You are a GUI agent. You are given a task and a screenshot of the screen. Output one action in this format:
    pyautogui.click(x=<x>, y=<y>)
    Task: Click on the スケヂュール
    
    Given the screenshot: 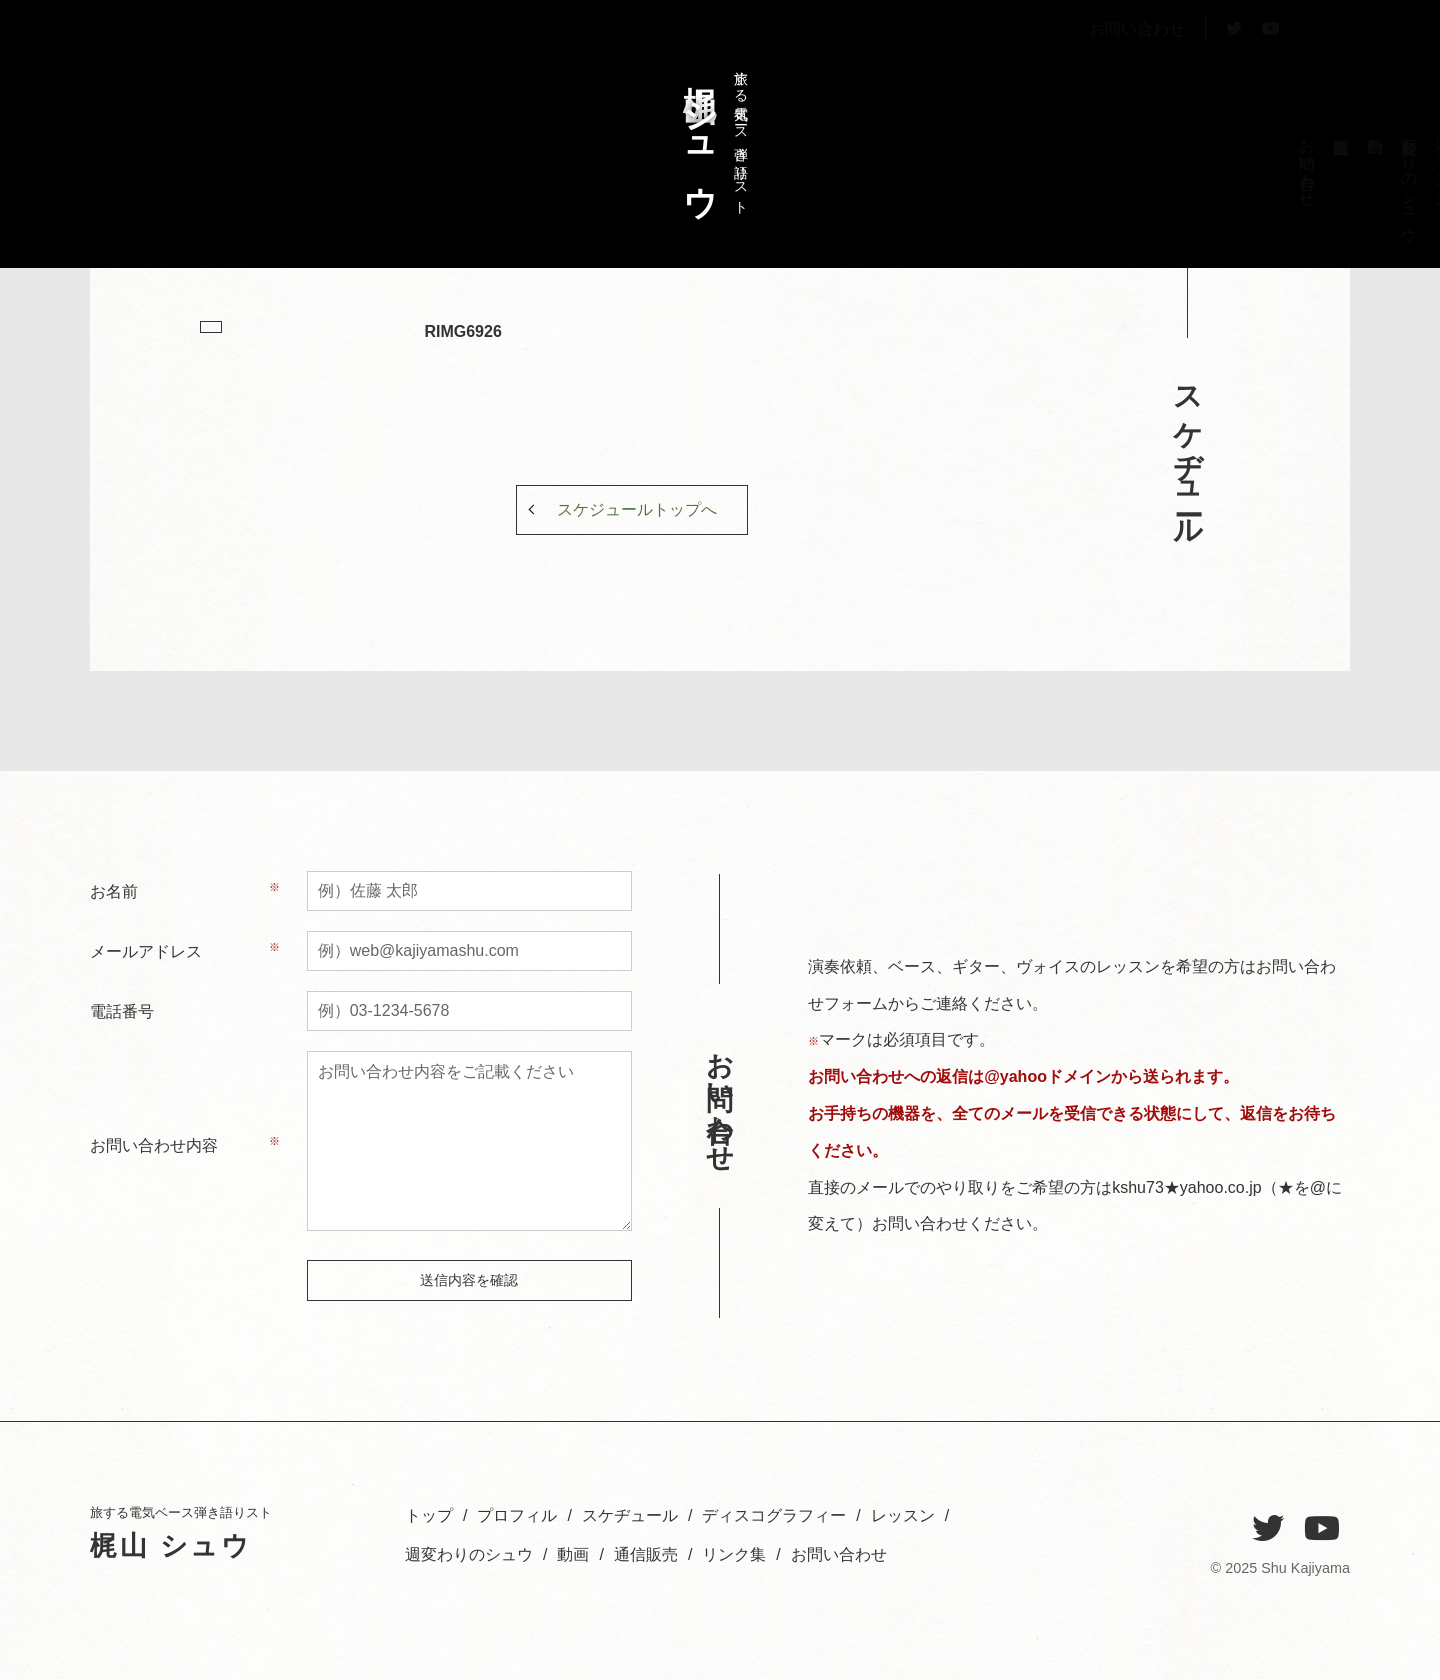 What is the action you would take?
    pyautogui.click(x=1222, y=172)
    